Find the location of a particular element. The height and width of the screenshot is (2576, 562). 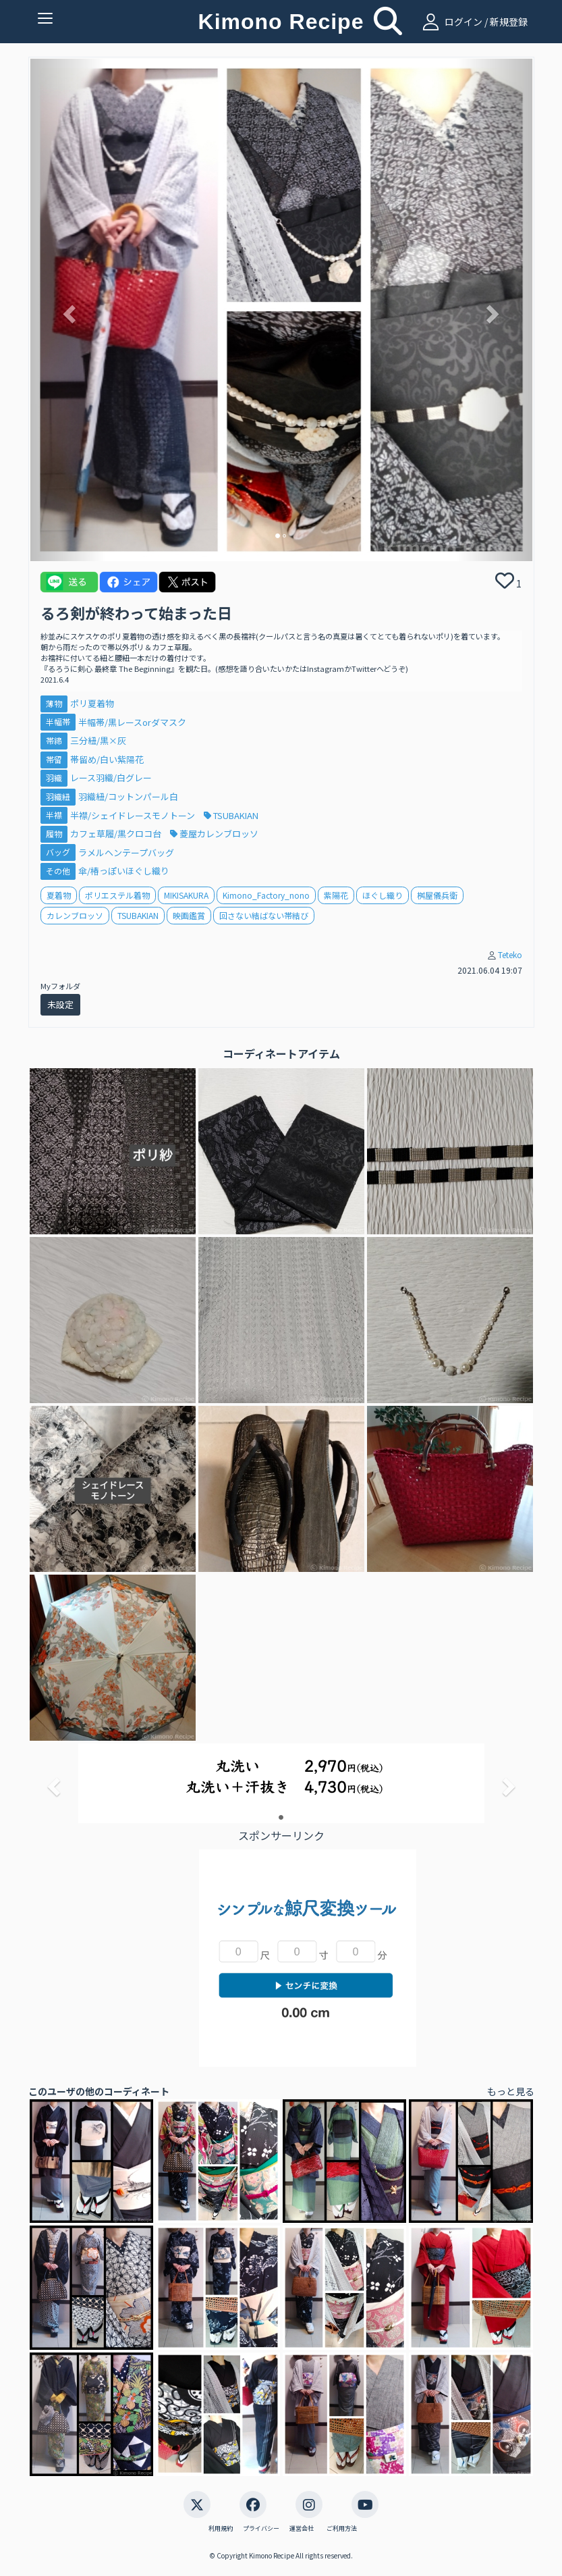

ご利用方法 is located at coordinates (342, 2529).